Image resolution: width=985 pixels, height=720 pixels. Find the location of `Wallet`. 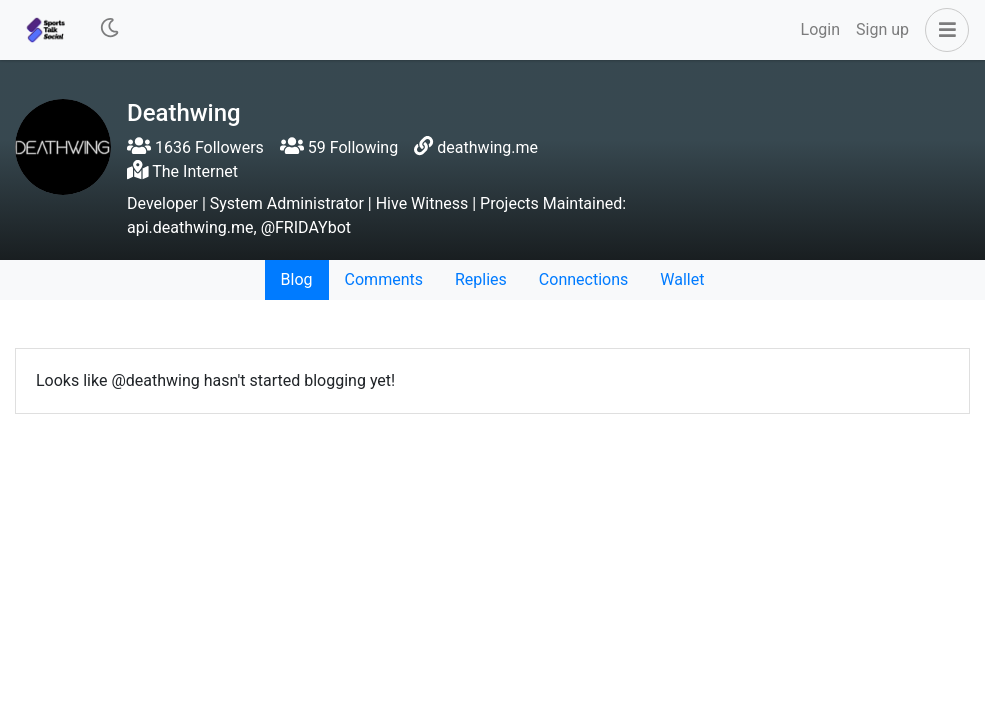

Wallet is located at coordinates (682, 279).